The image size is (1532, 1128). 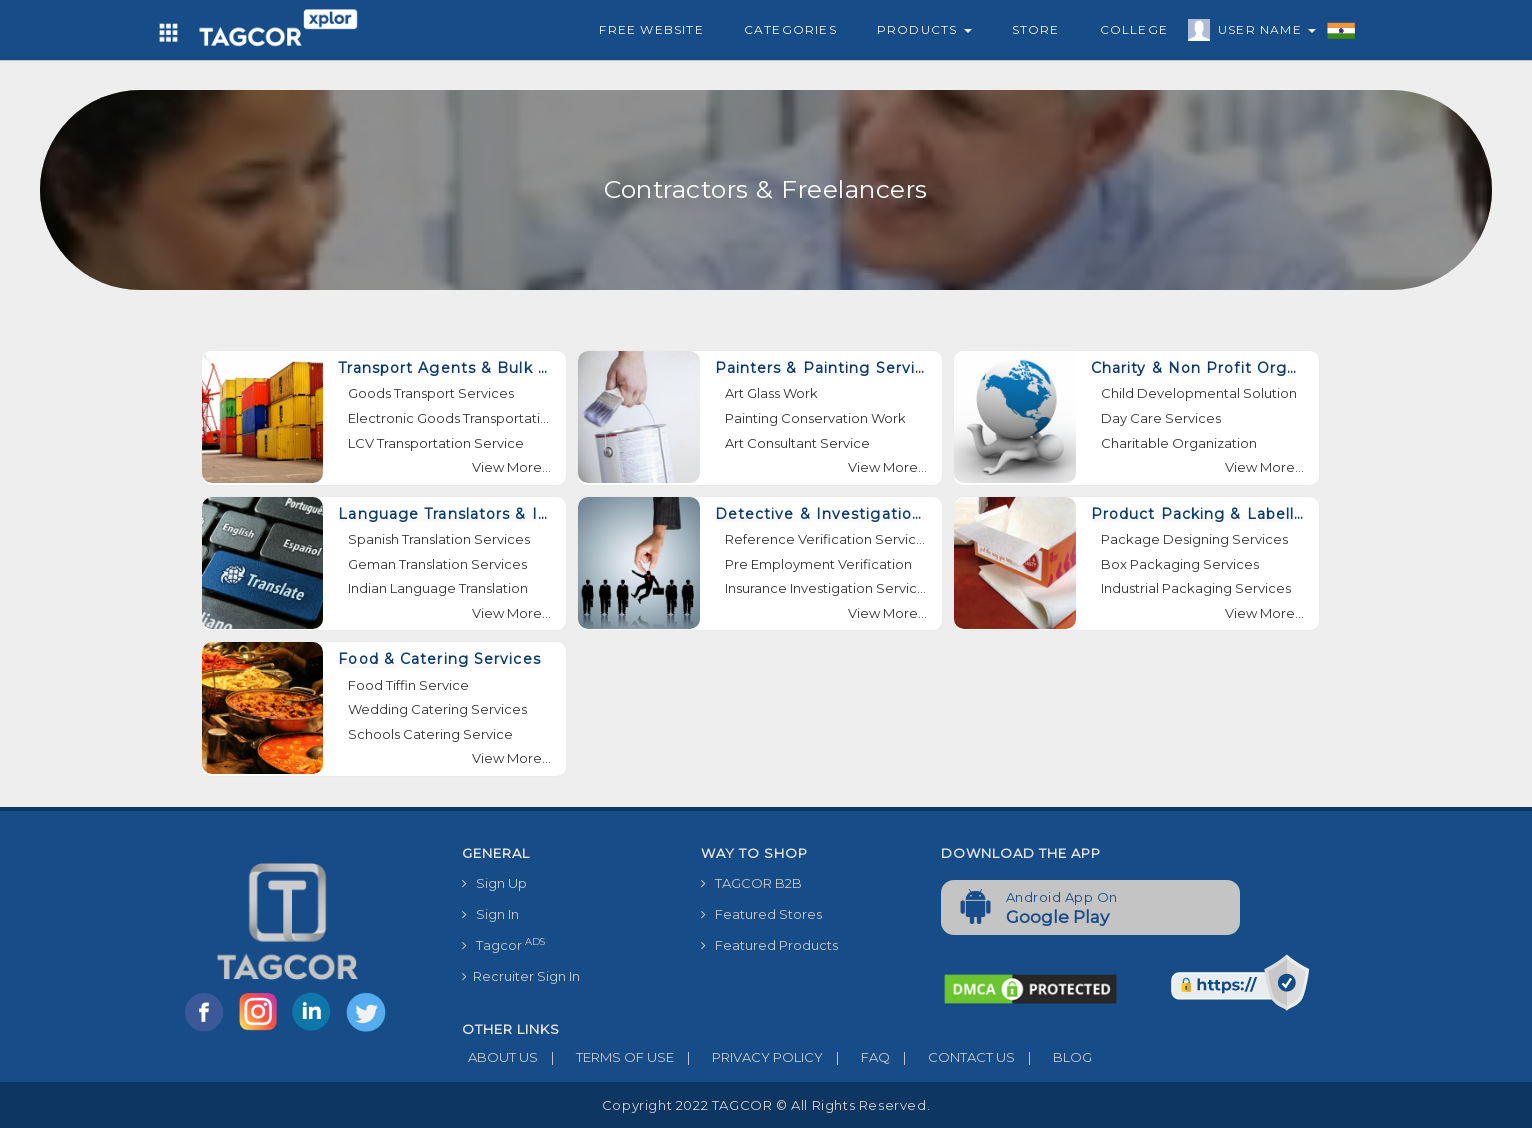 What do you see at coordinates (748, 1057) in the screenshot?
I see `PRIVACY POLICY` at bounding box center [748, 1057].